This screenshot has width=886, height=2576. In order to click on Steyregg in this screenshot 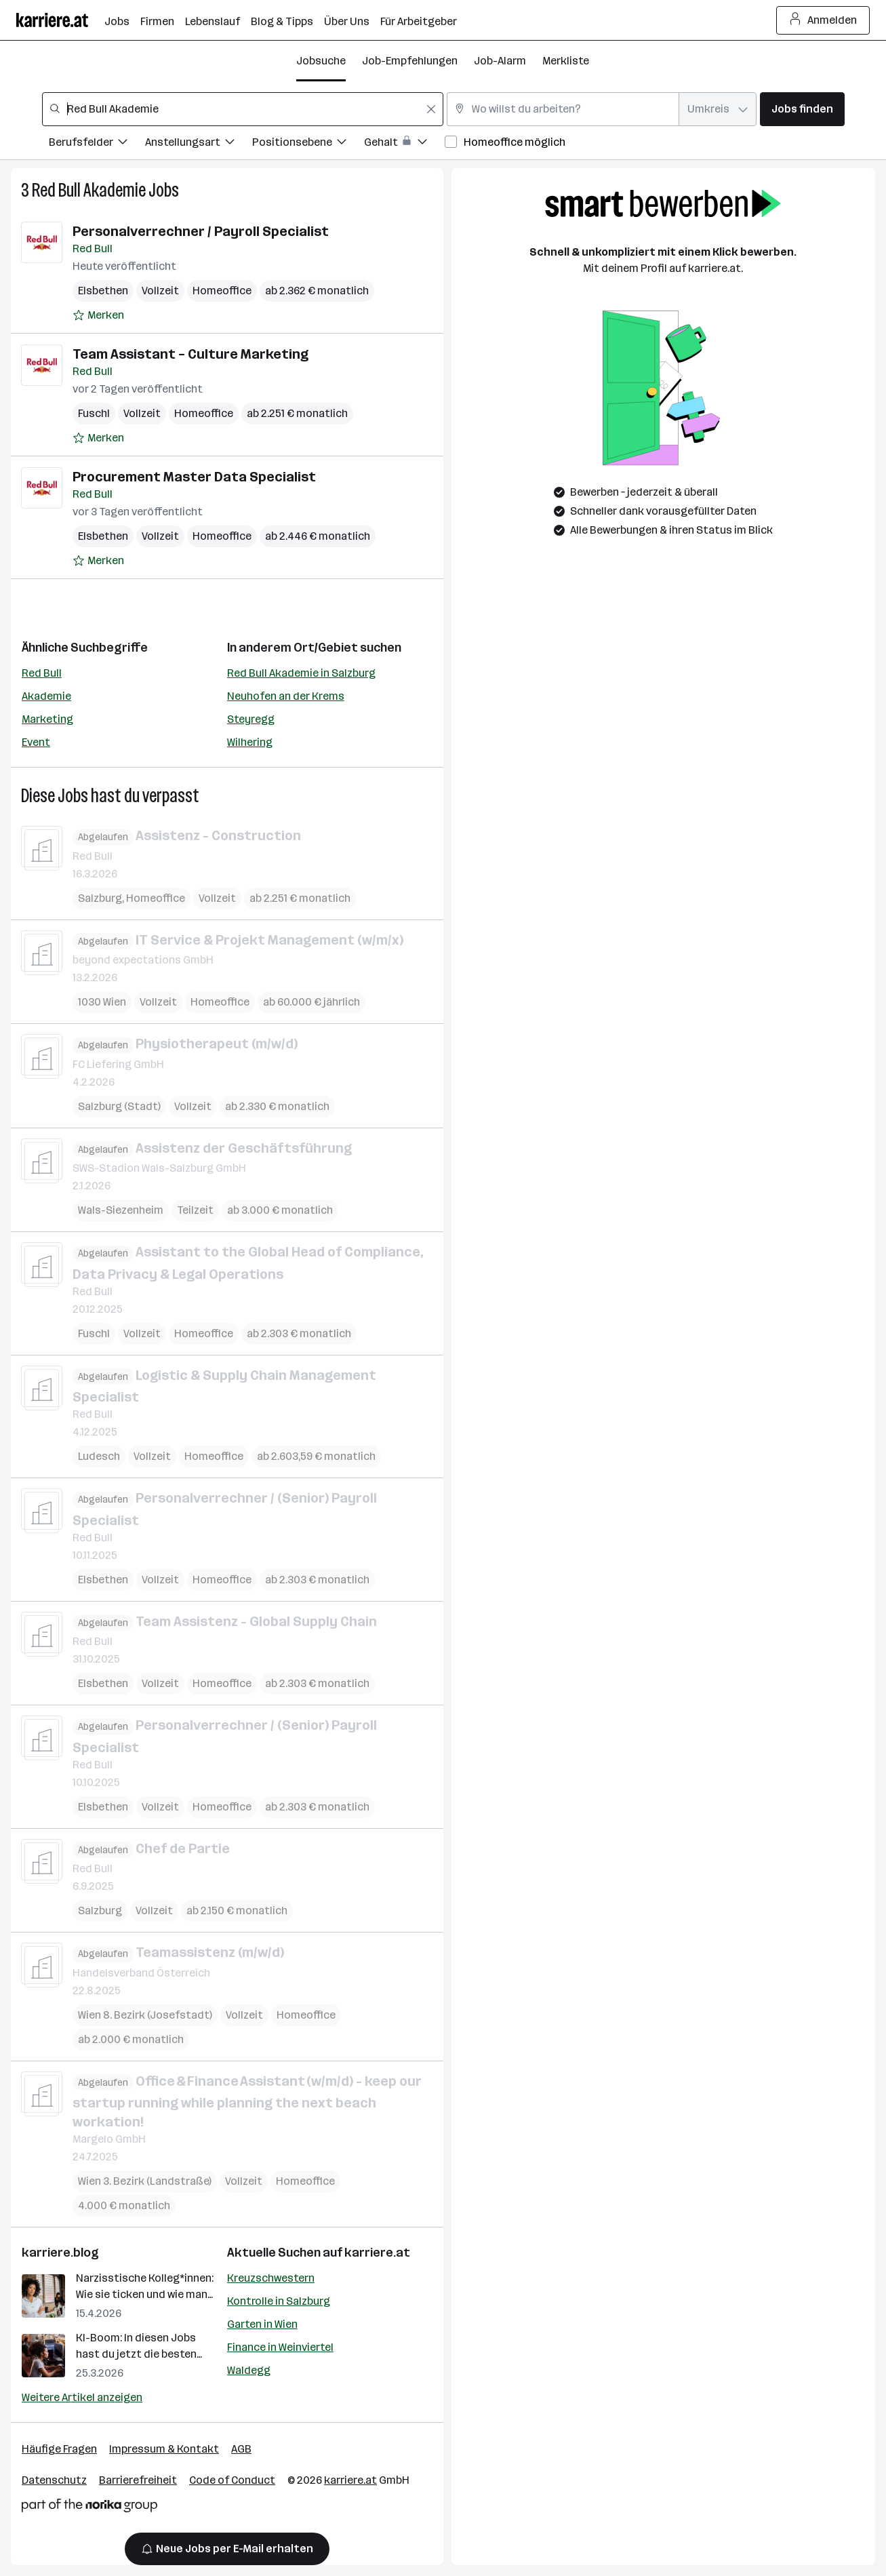, I will do `click(251, 719)`.